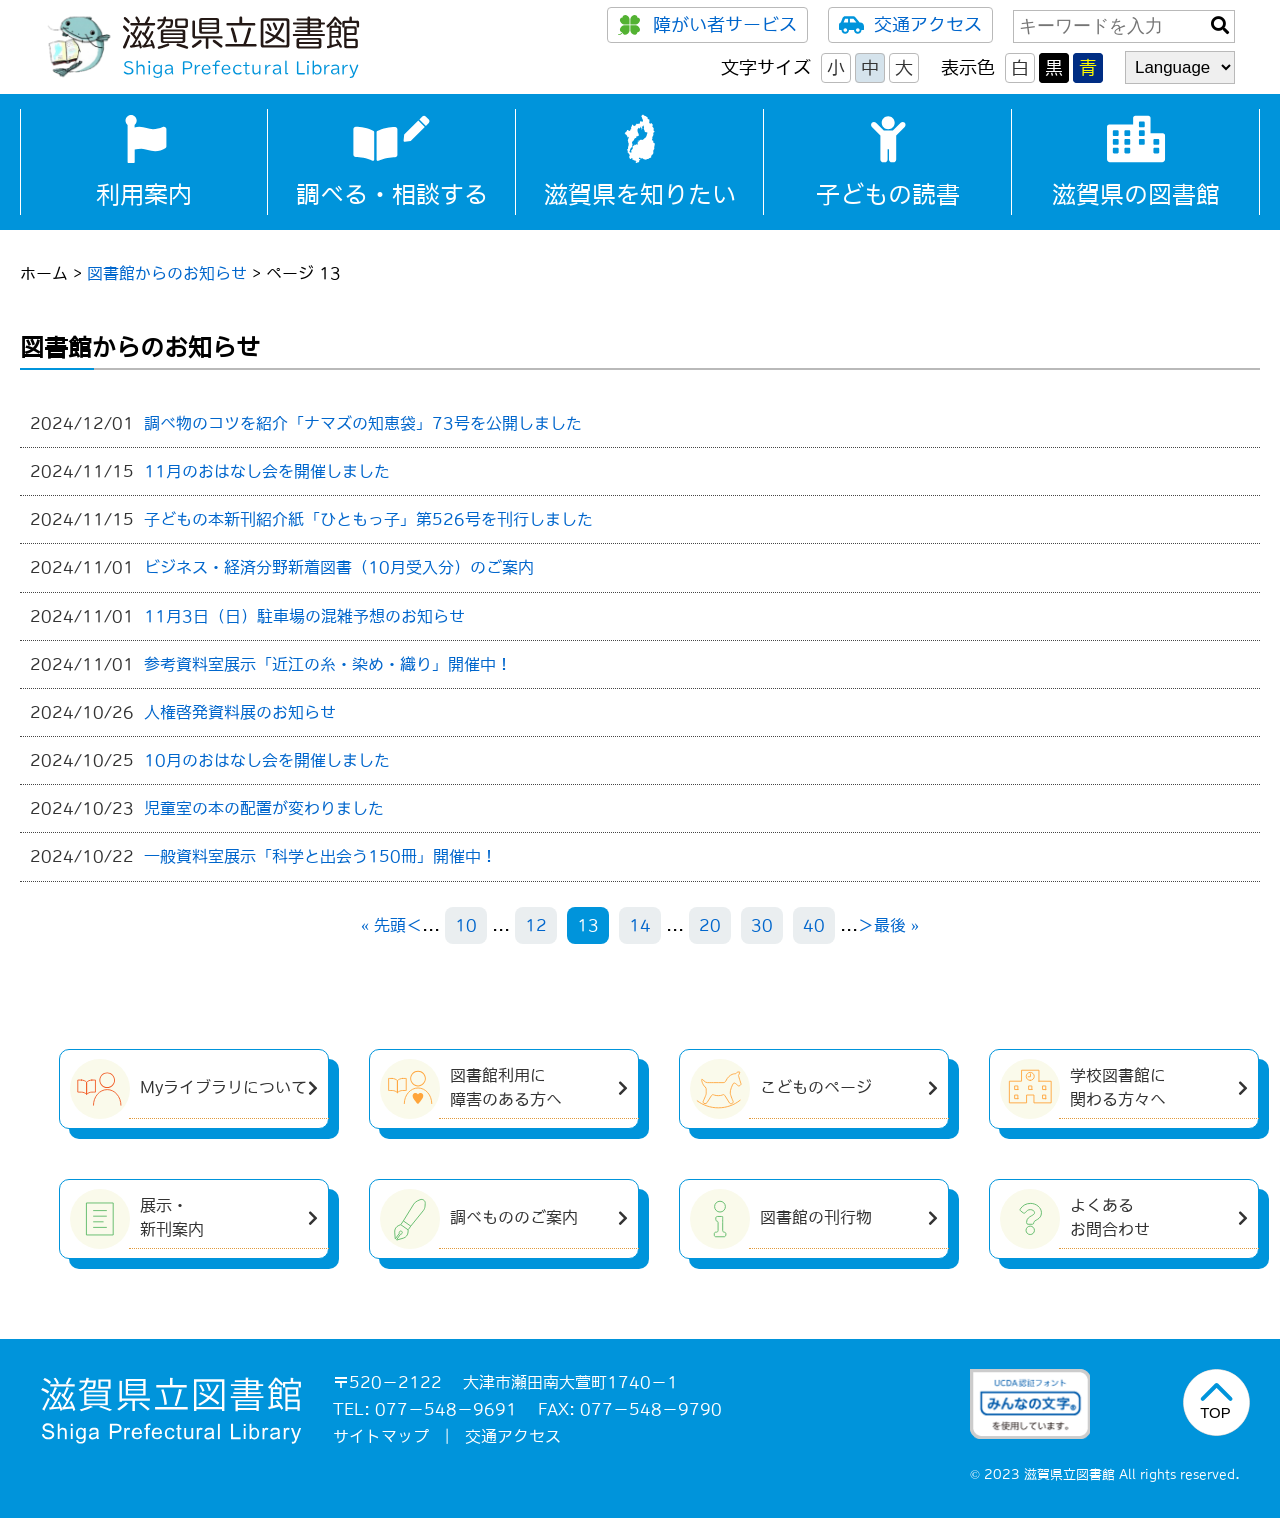 The height and width of the screenshot is (1518, 1280). I want to click on ＜ [前のページ], so click(414, 925).